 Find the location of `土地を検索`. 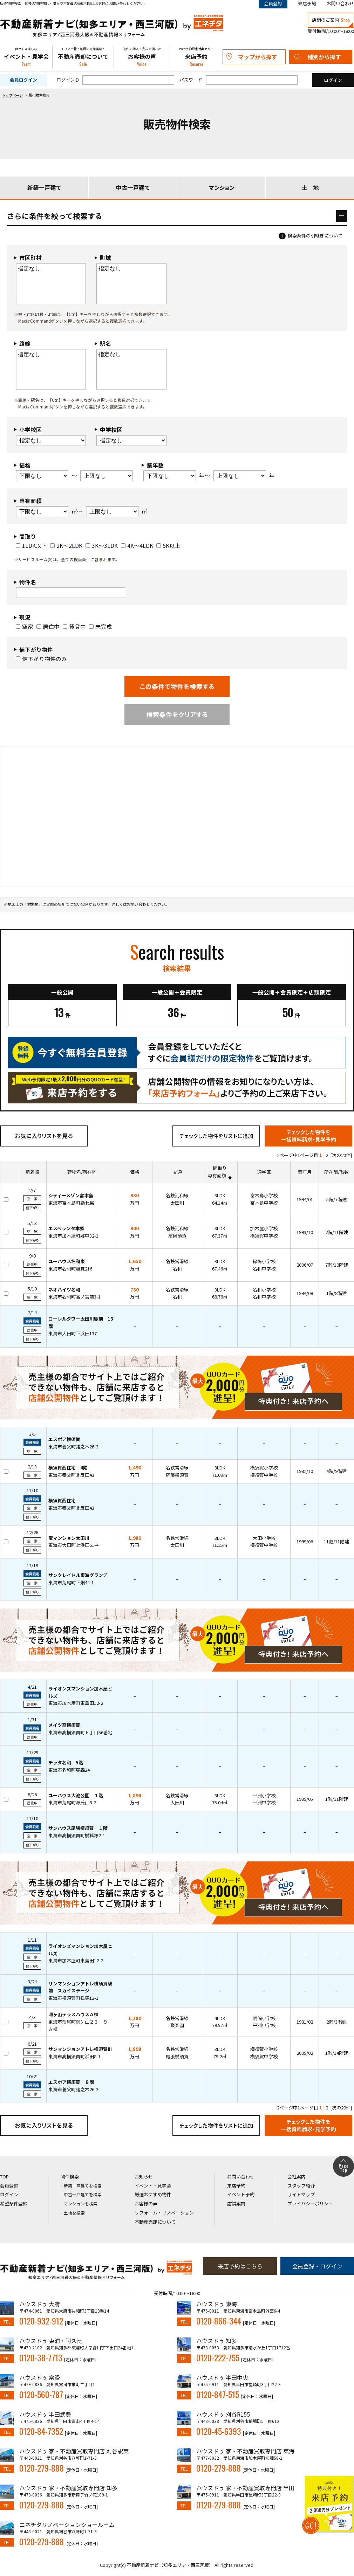

土地を検索 is located at coordinates (74, 2213).